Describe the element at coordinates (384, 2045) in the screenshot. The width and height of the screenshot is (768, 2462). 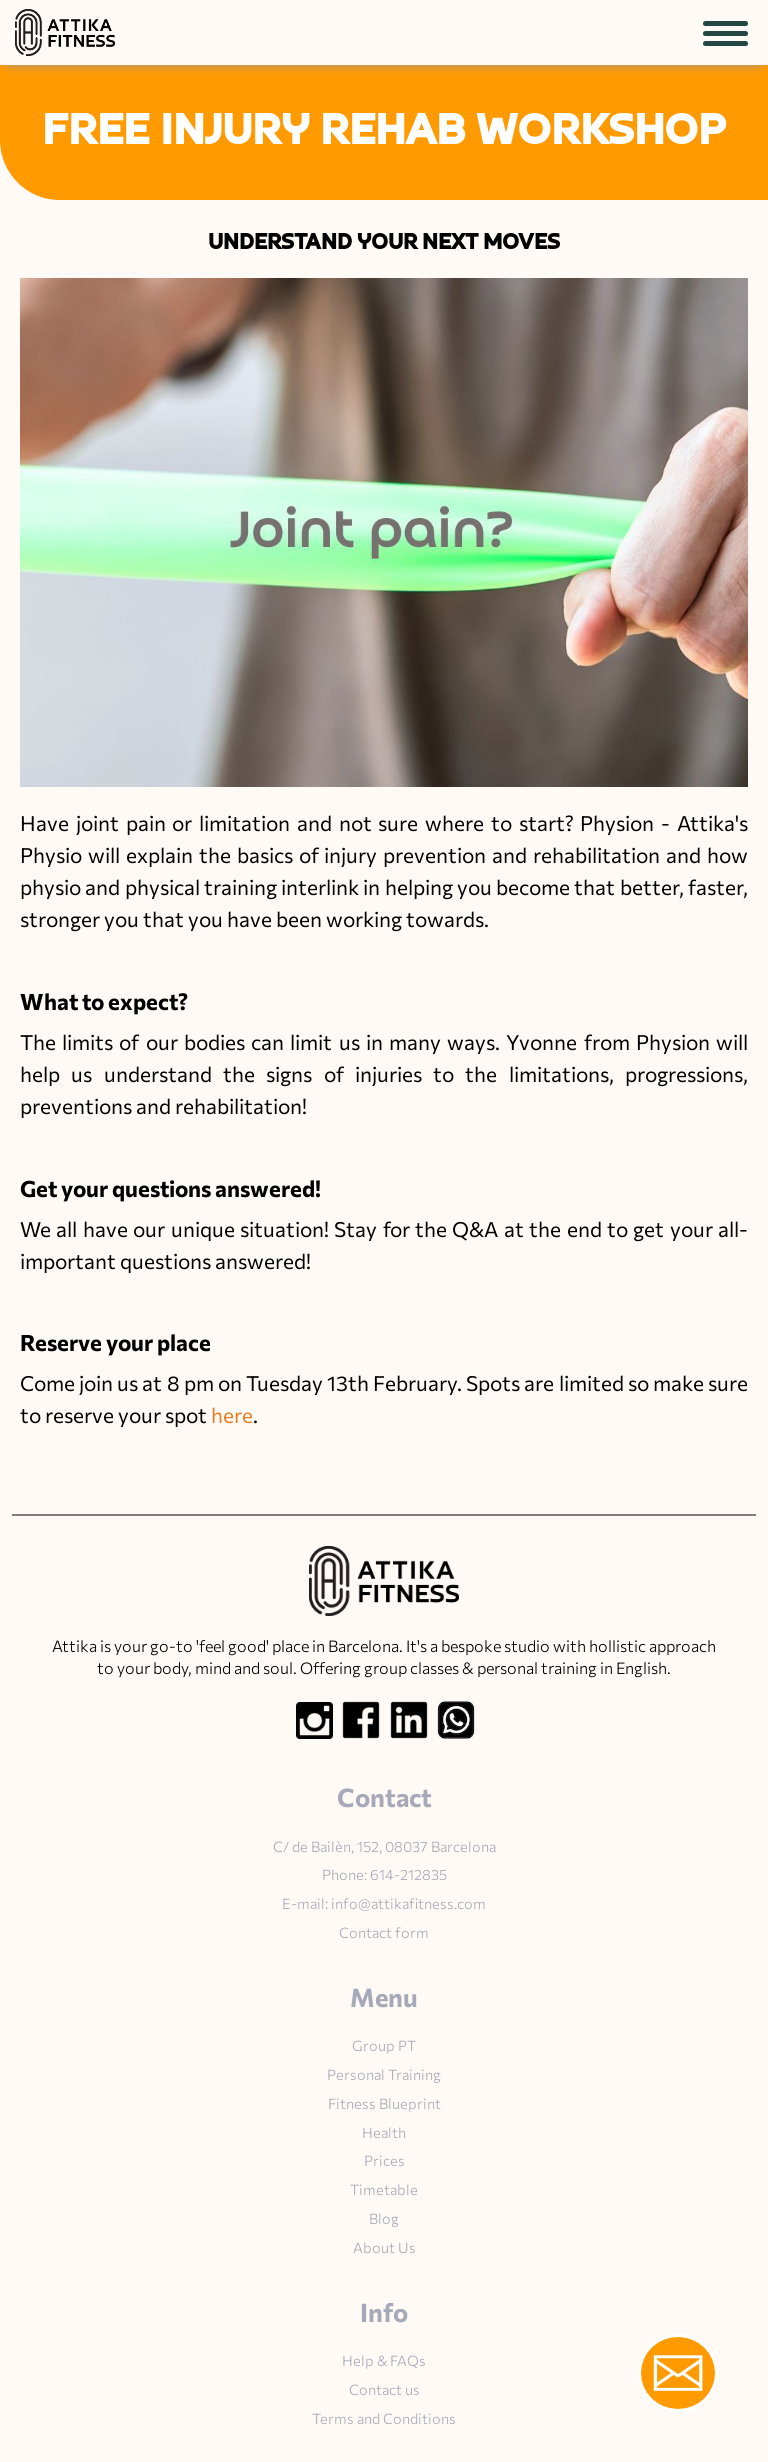
I see `Group PT` at that location.